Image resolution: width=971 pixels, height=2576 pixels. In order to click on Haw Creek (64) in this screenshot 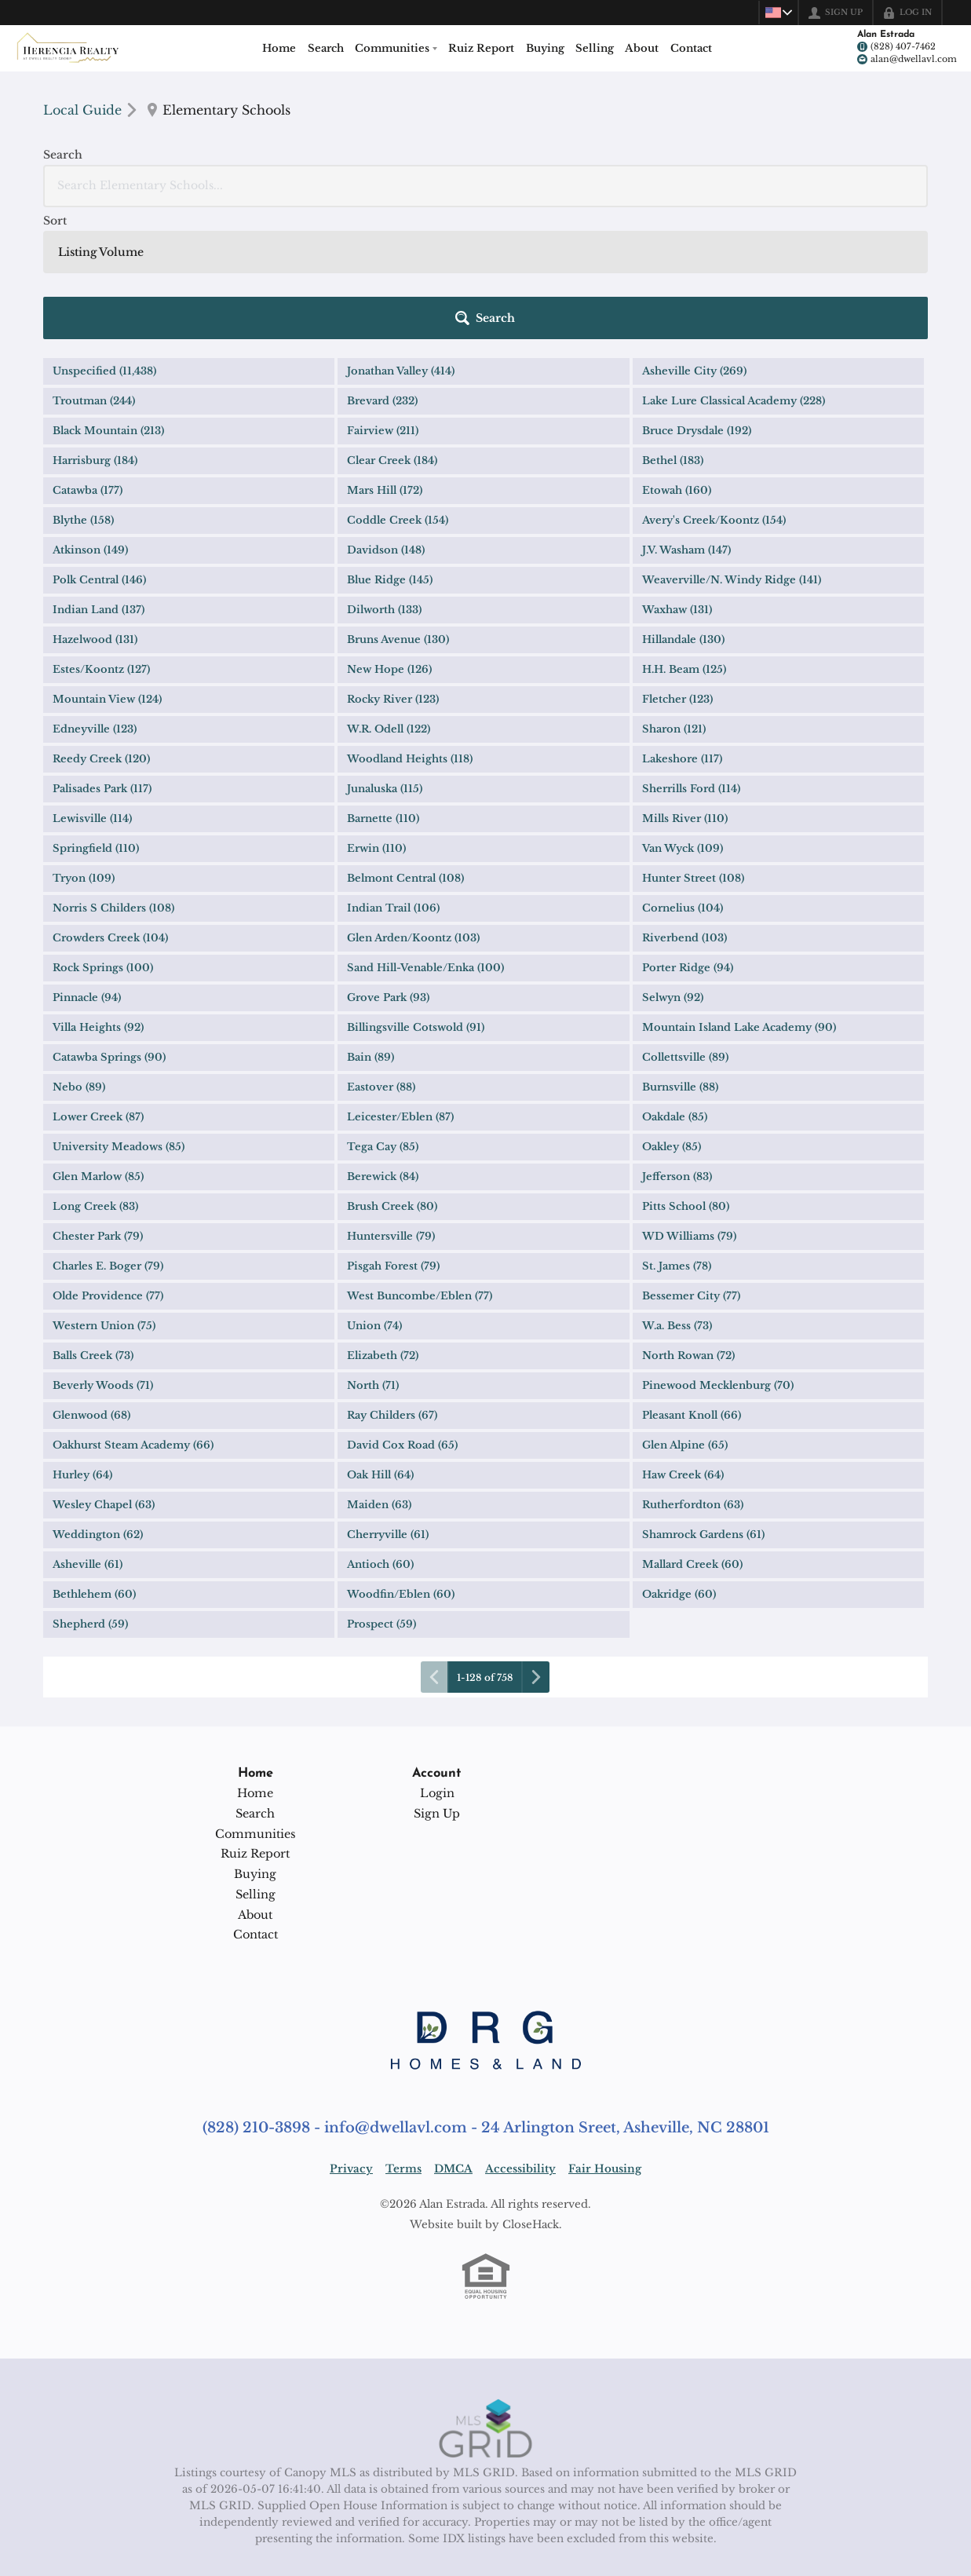, I will do `click(683, 1343)`.